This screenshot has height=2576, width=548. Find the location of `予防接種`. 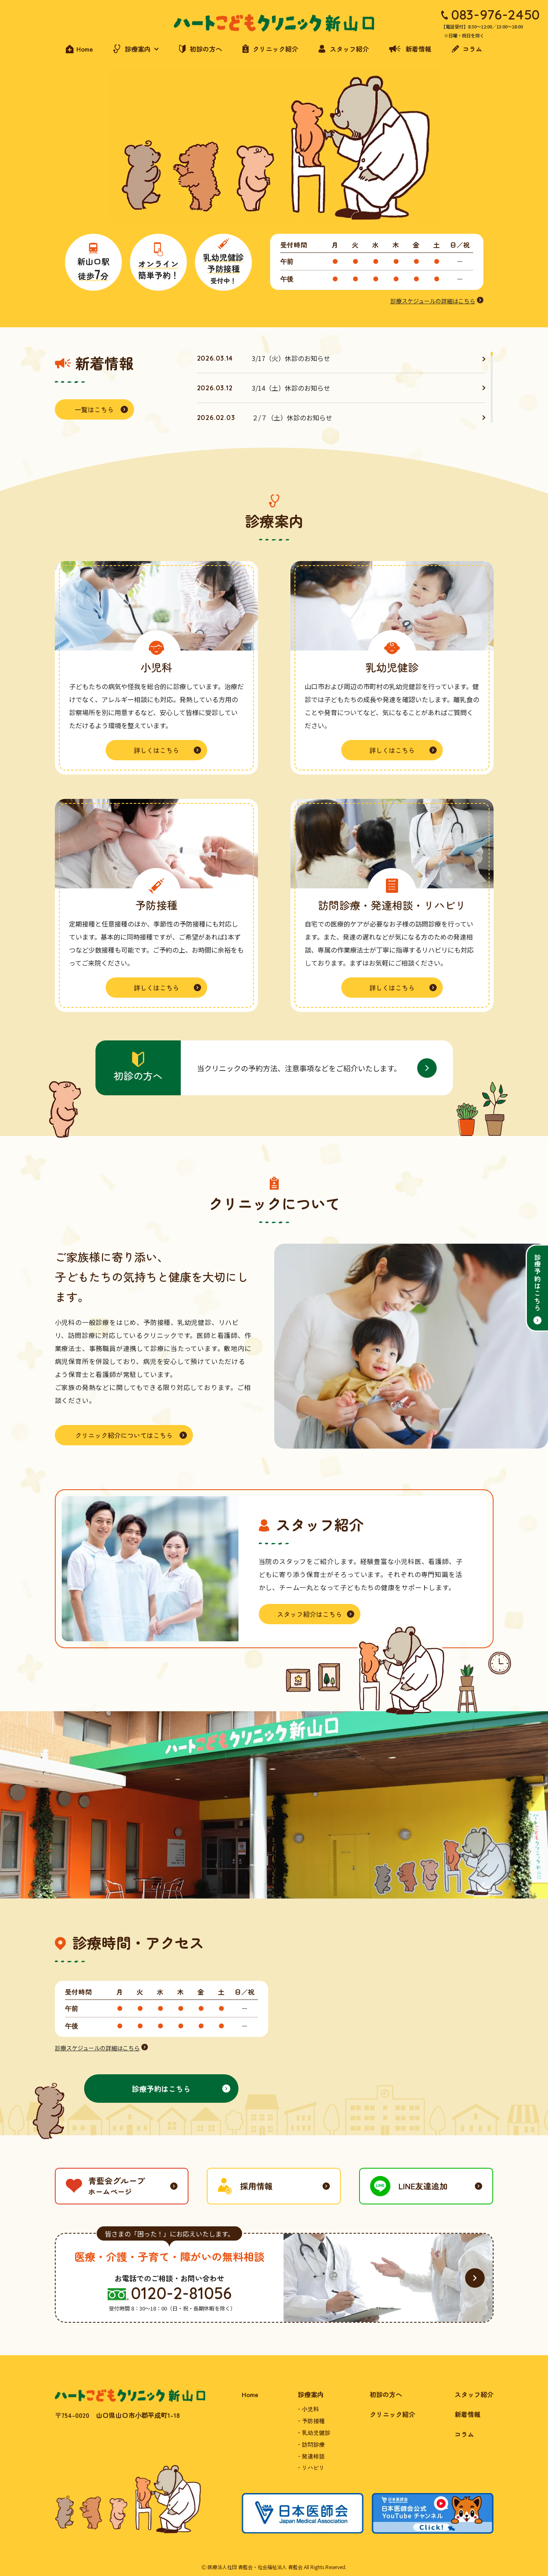

予防接種 is located at coordinates (313, 2421).